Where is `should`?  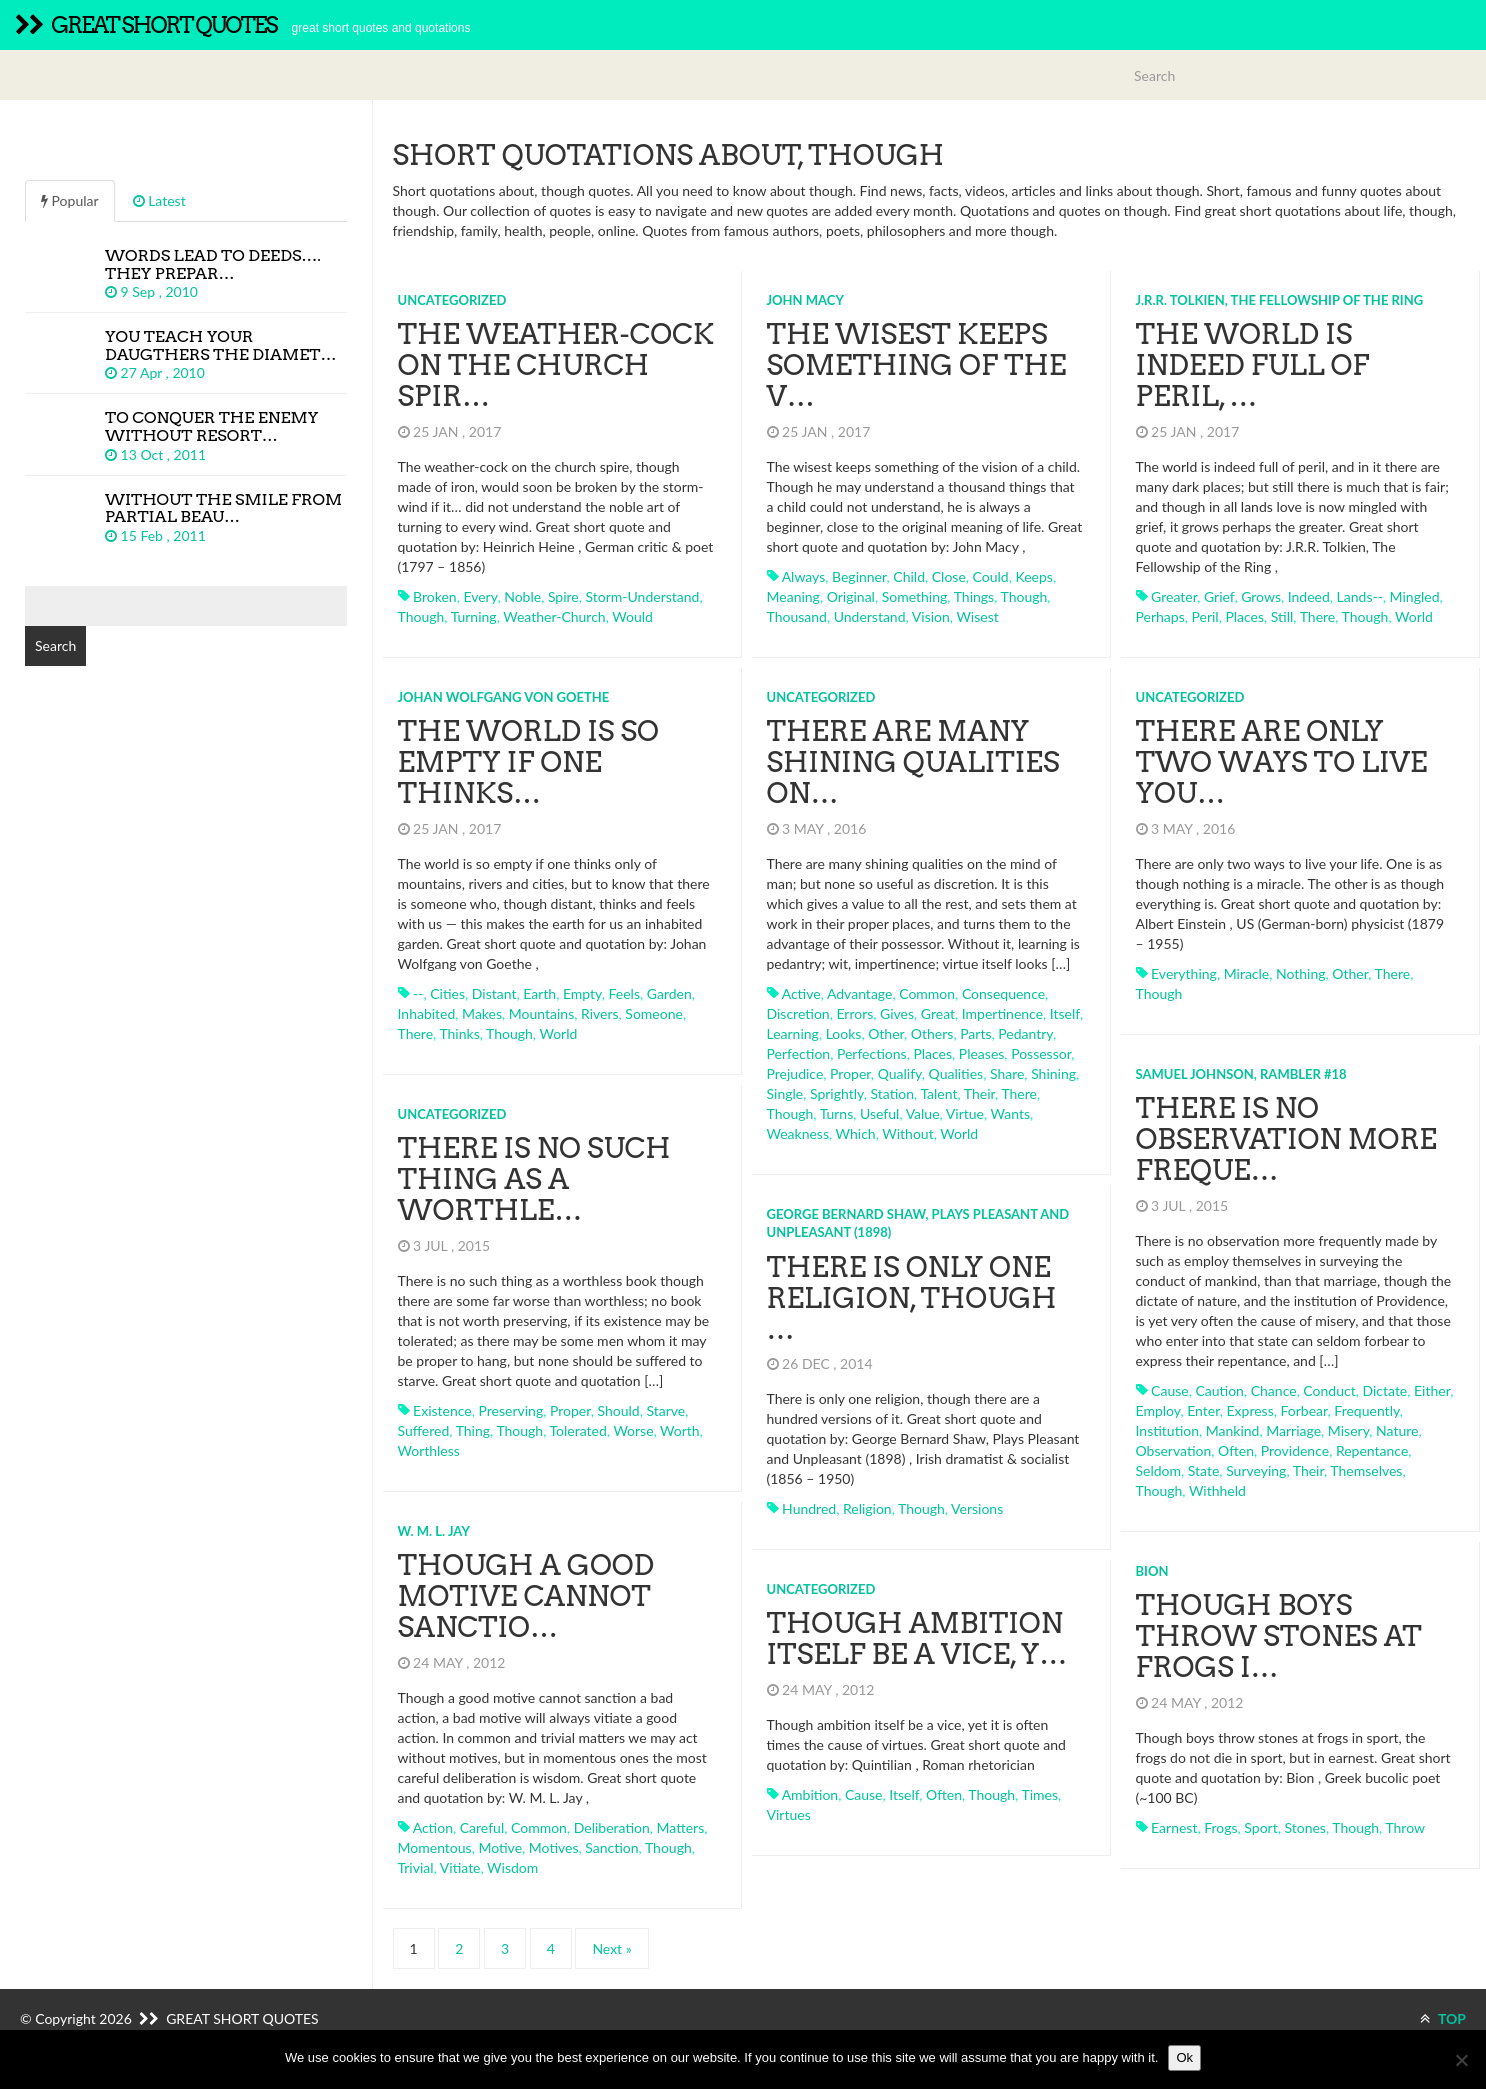
should is located at coordinates (619, 1410).